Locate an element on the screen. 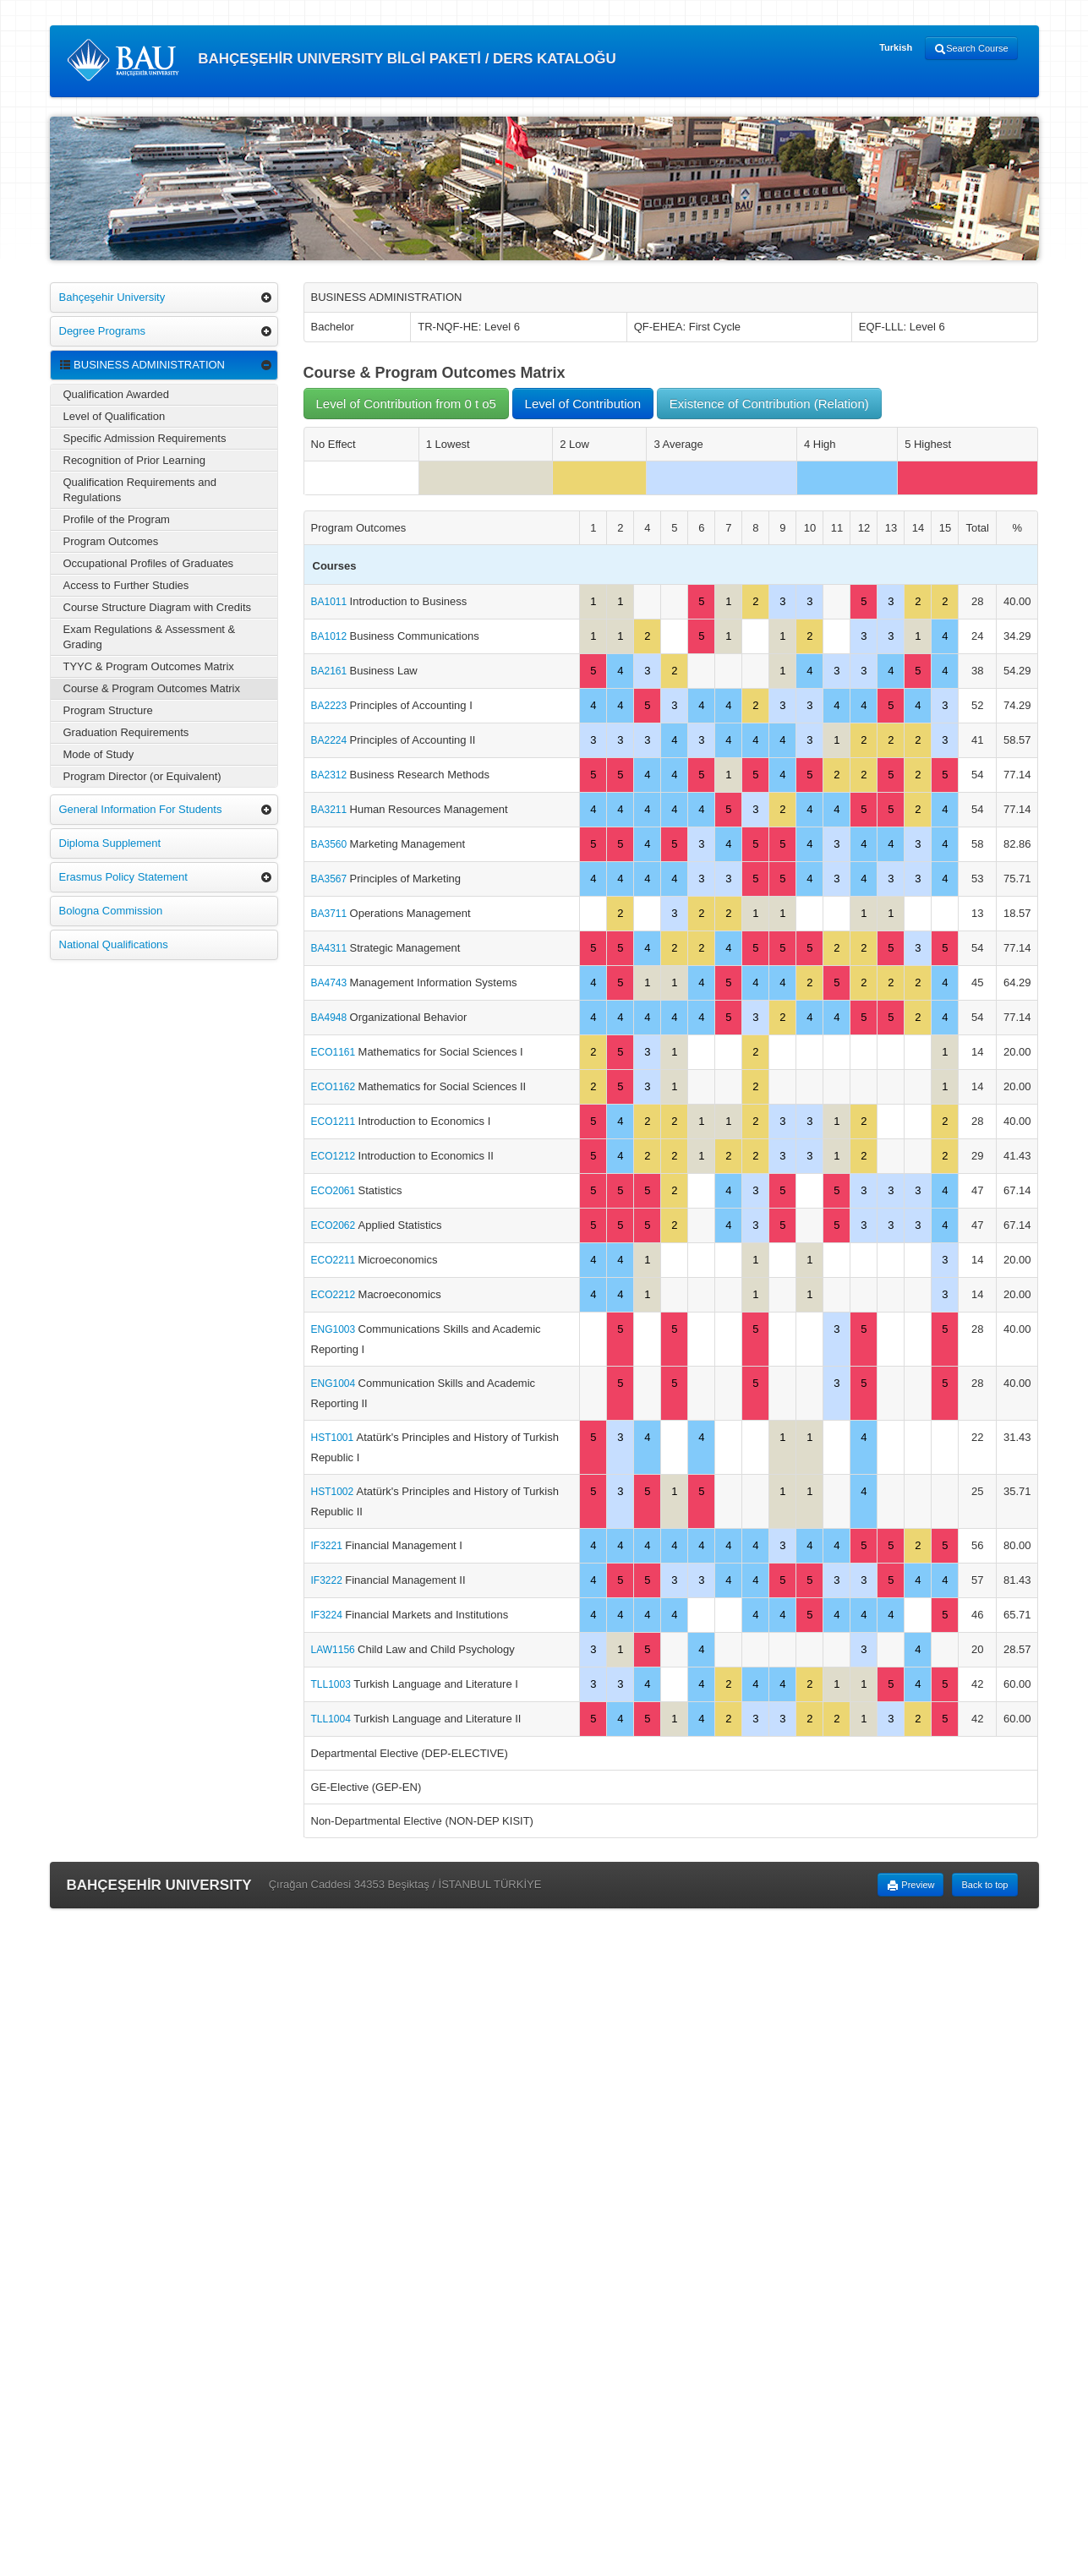 The width and height of the screenshot is (1088, 2576). Program Structure is located at coordinates (108, 710).